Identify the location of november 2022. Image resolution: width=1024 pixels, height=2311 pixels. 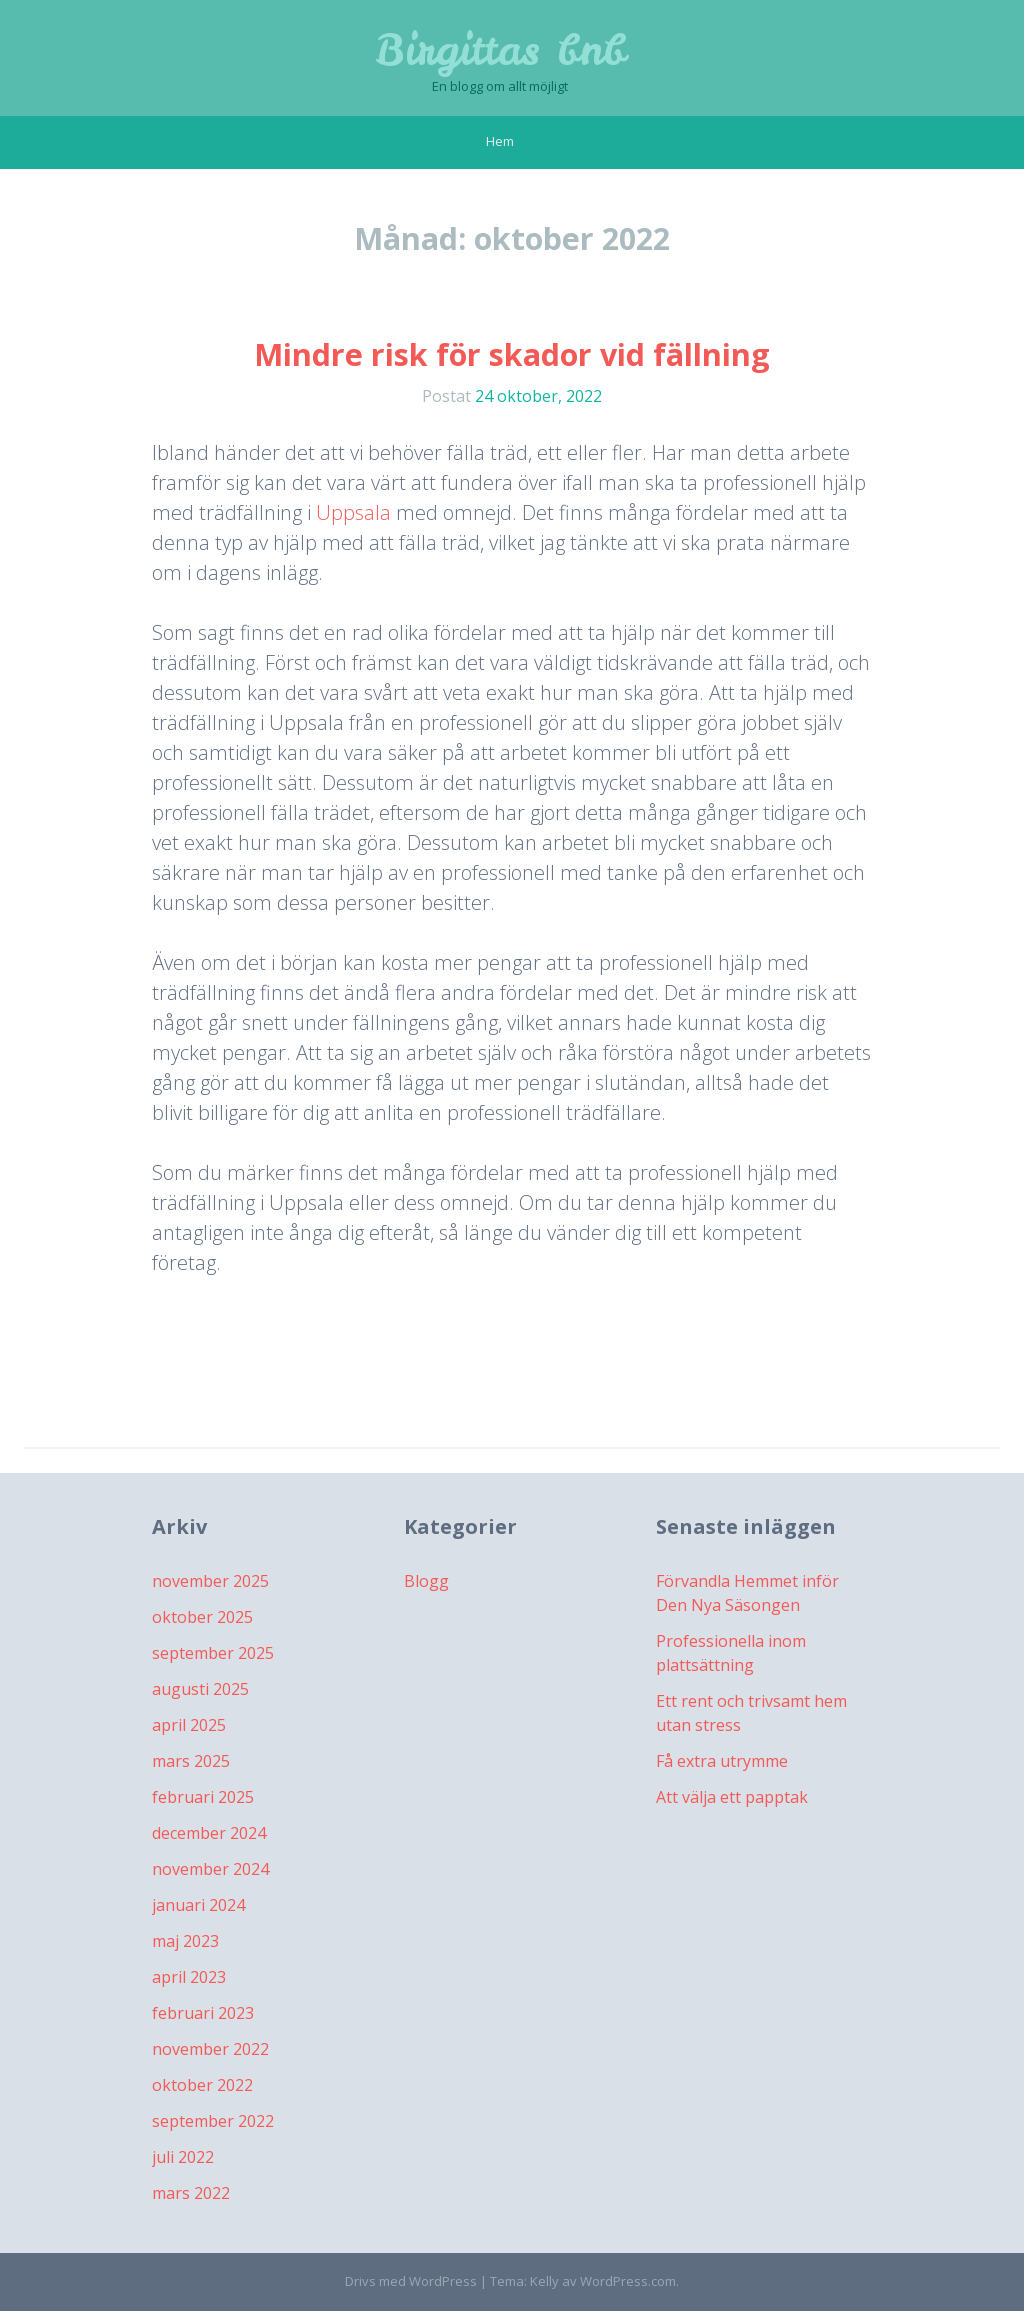
(210, 2049).